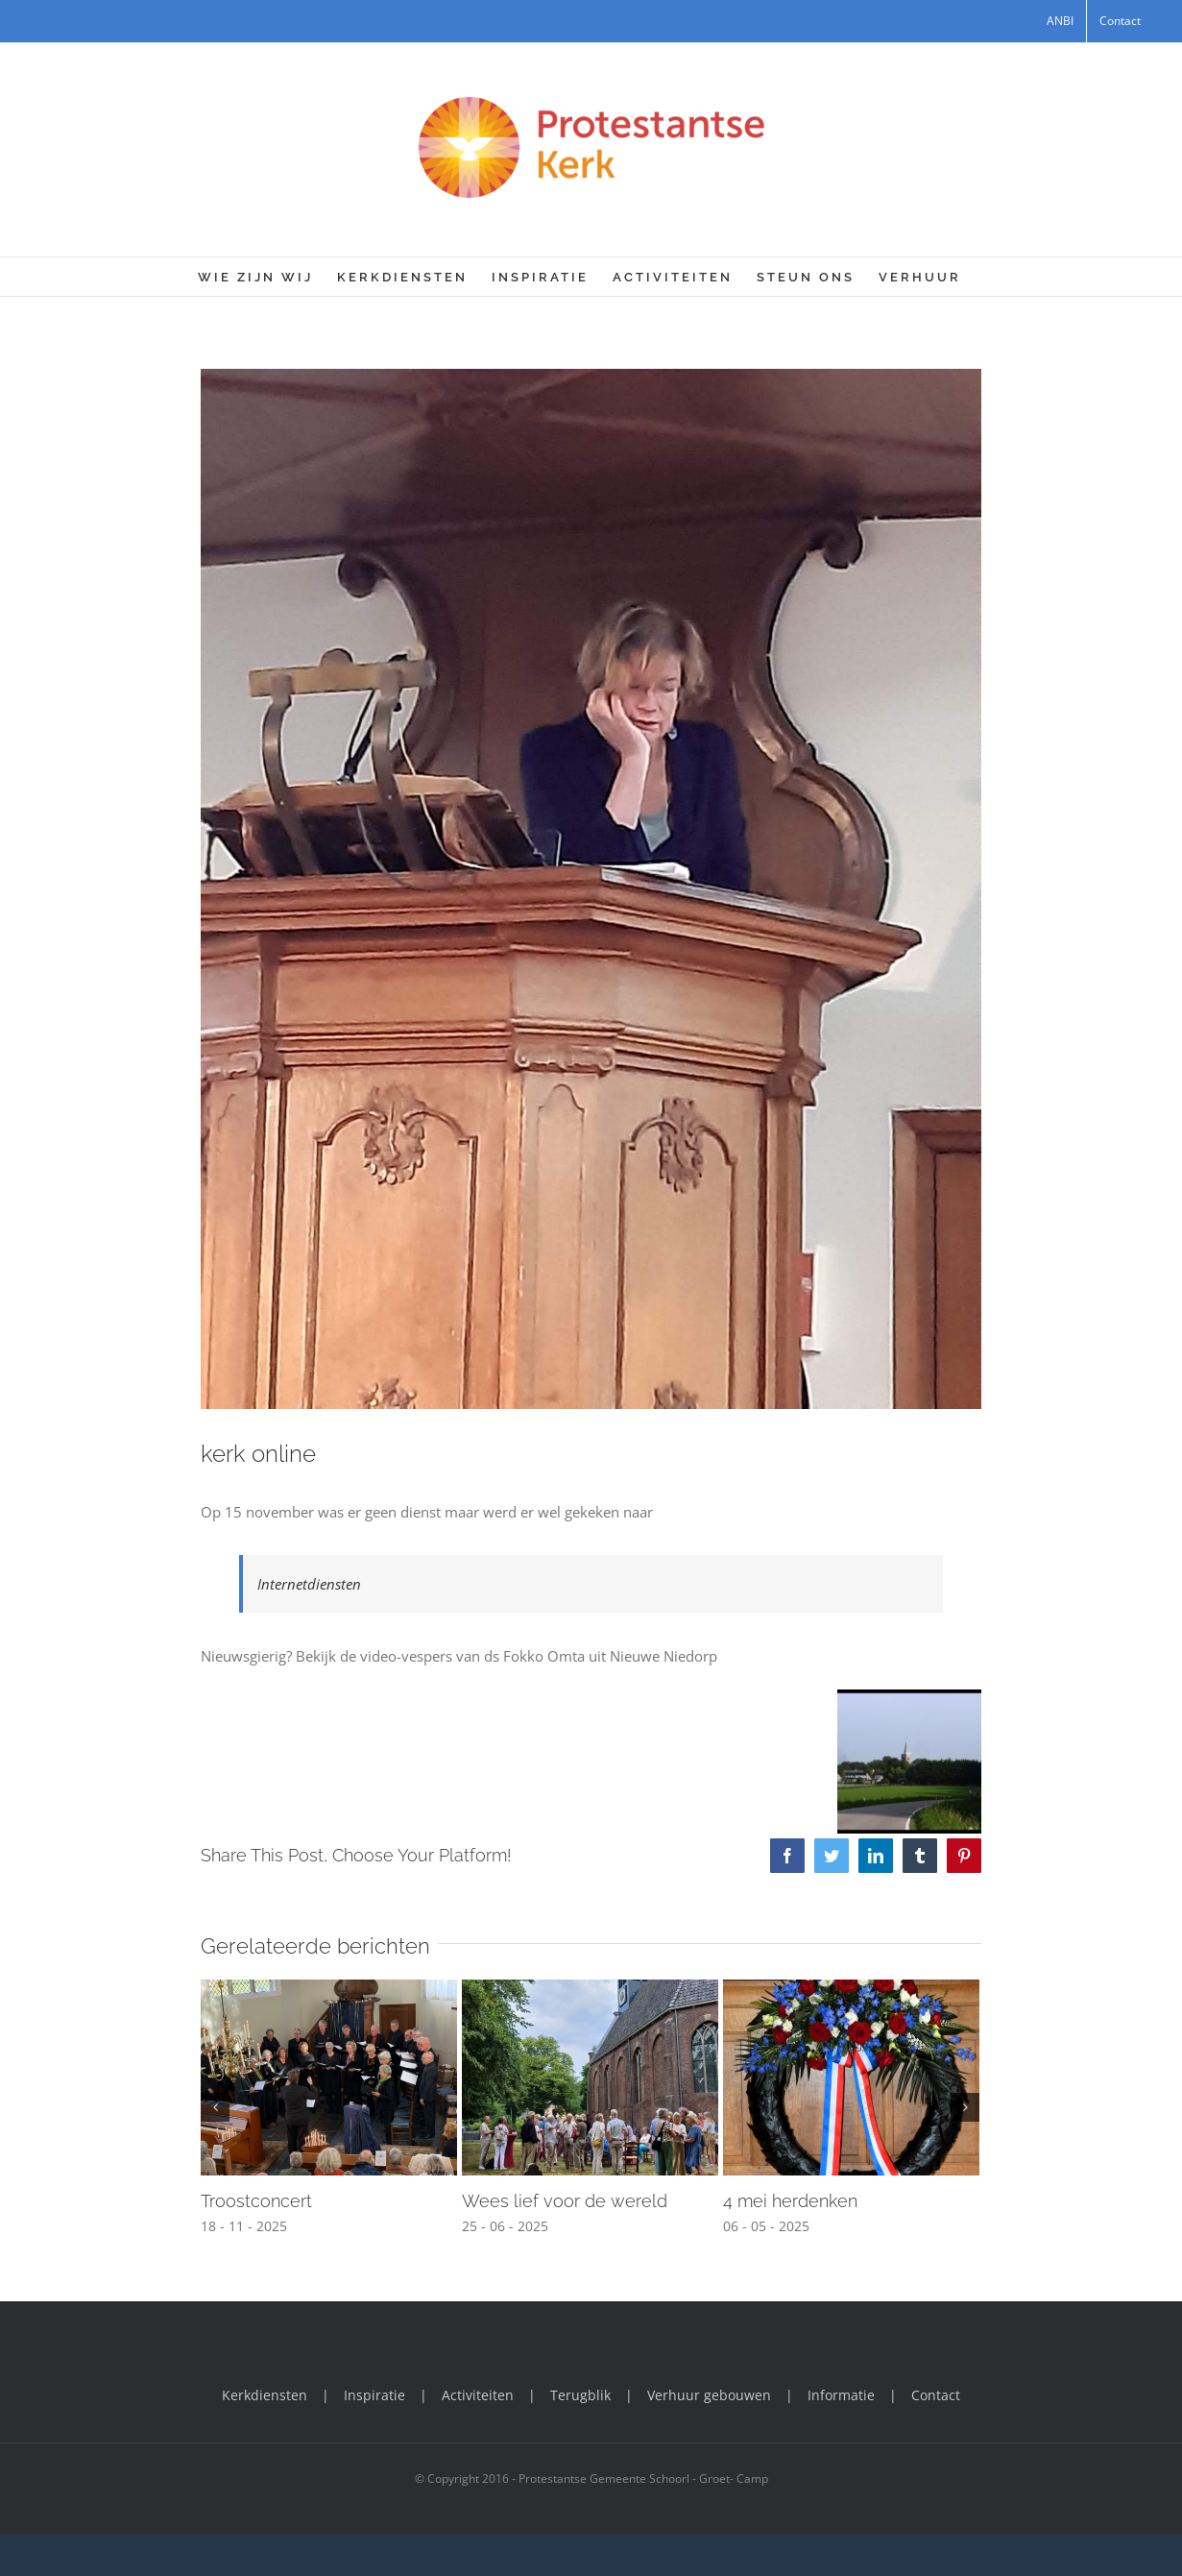  Describe the element at coordinates (256, 2201) in the screenshot. I see `Troostconcert` at that location.